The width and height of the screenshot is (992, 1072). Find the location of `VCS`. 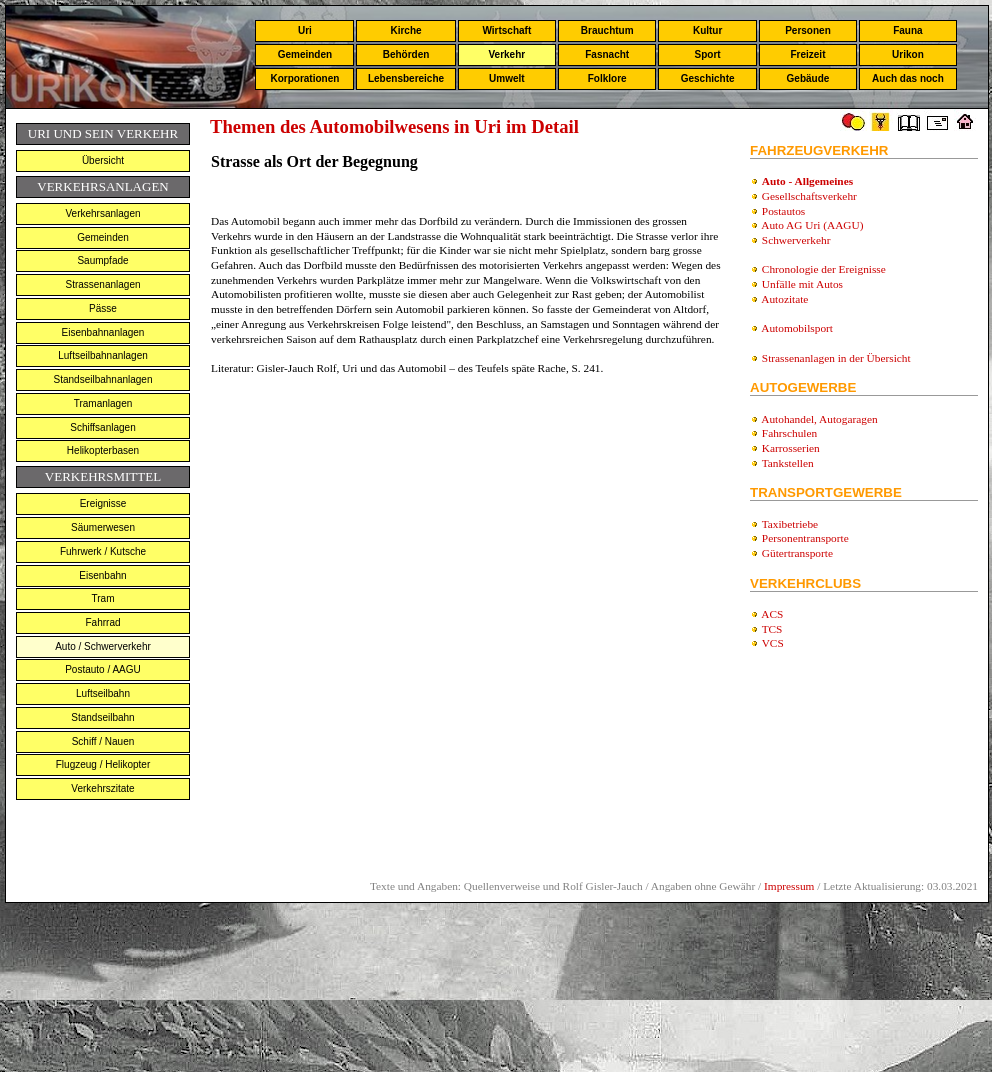

VCS is located at coordinates (773, 643).